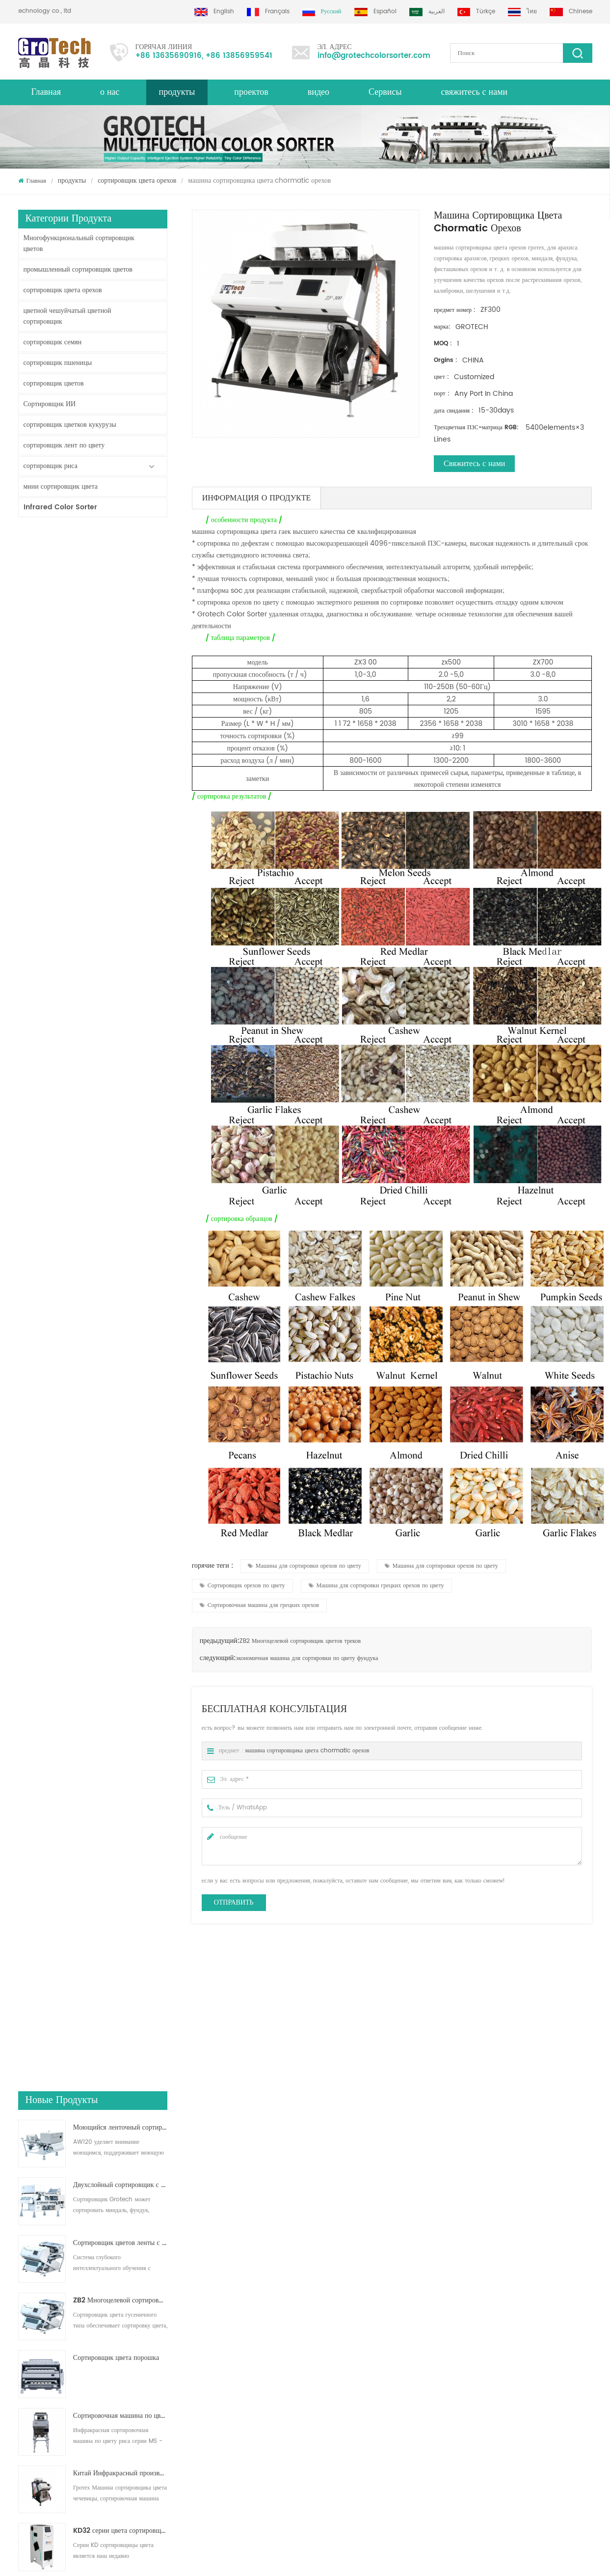  Describe the element at coordinates (251, 92) in the screenshot. I see `проектов` at that location.